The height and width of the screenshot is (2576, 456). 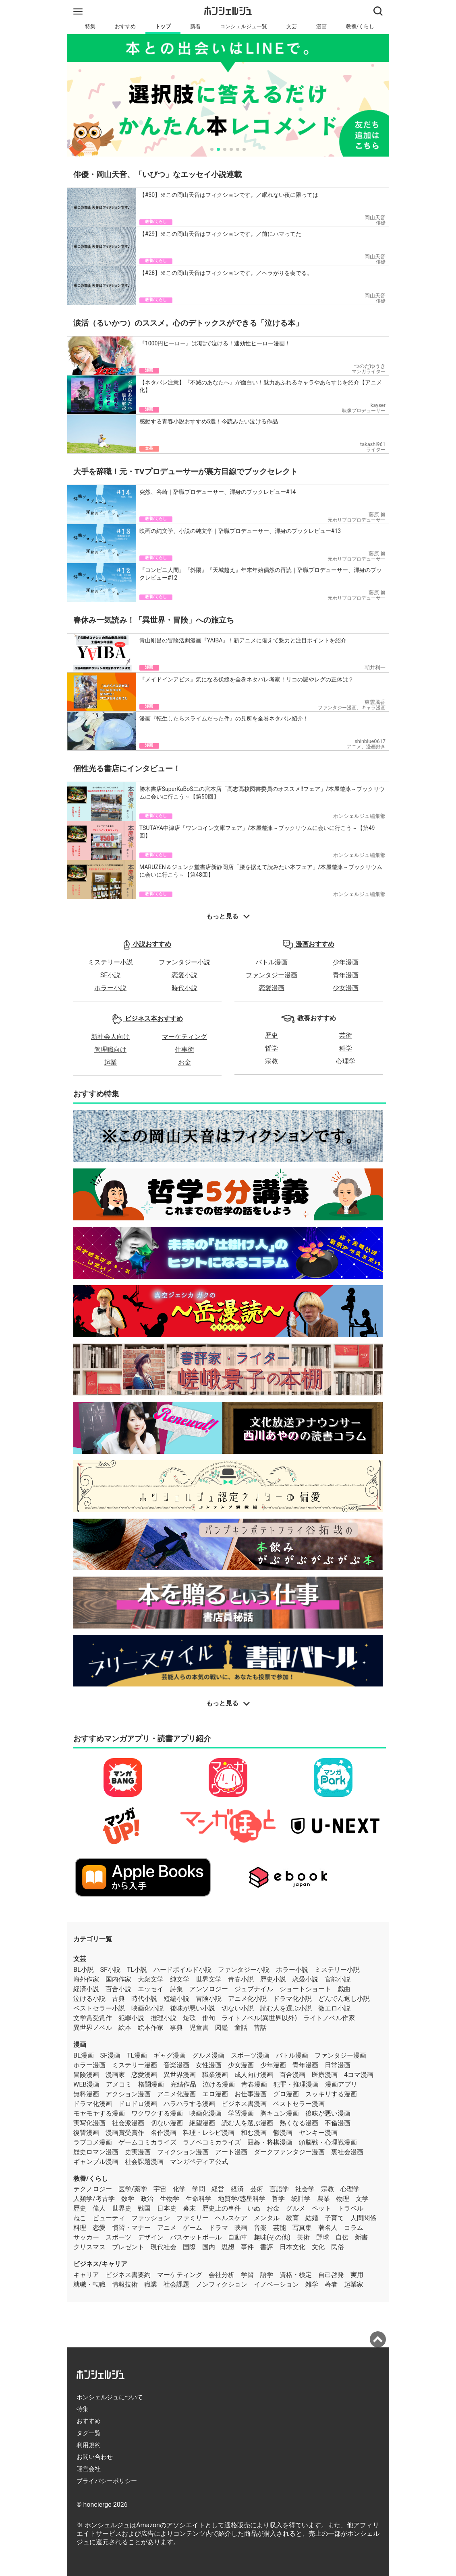 What do you see at coordinates (292, 2075) in the screenshot?
I see `百合漫画` at bounding box center [292, 2075].